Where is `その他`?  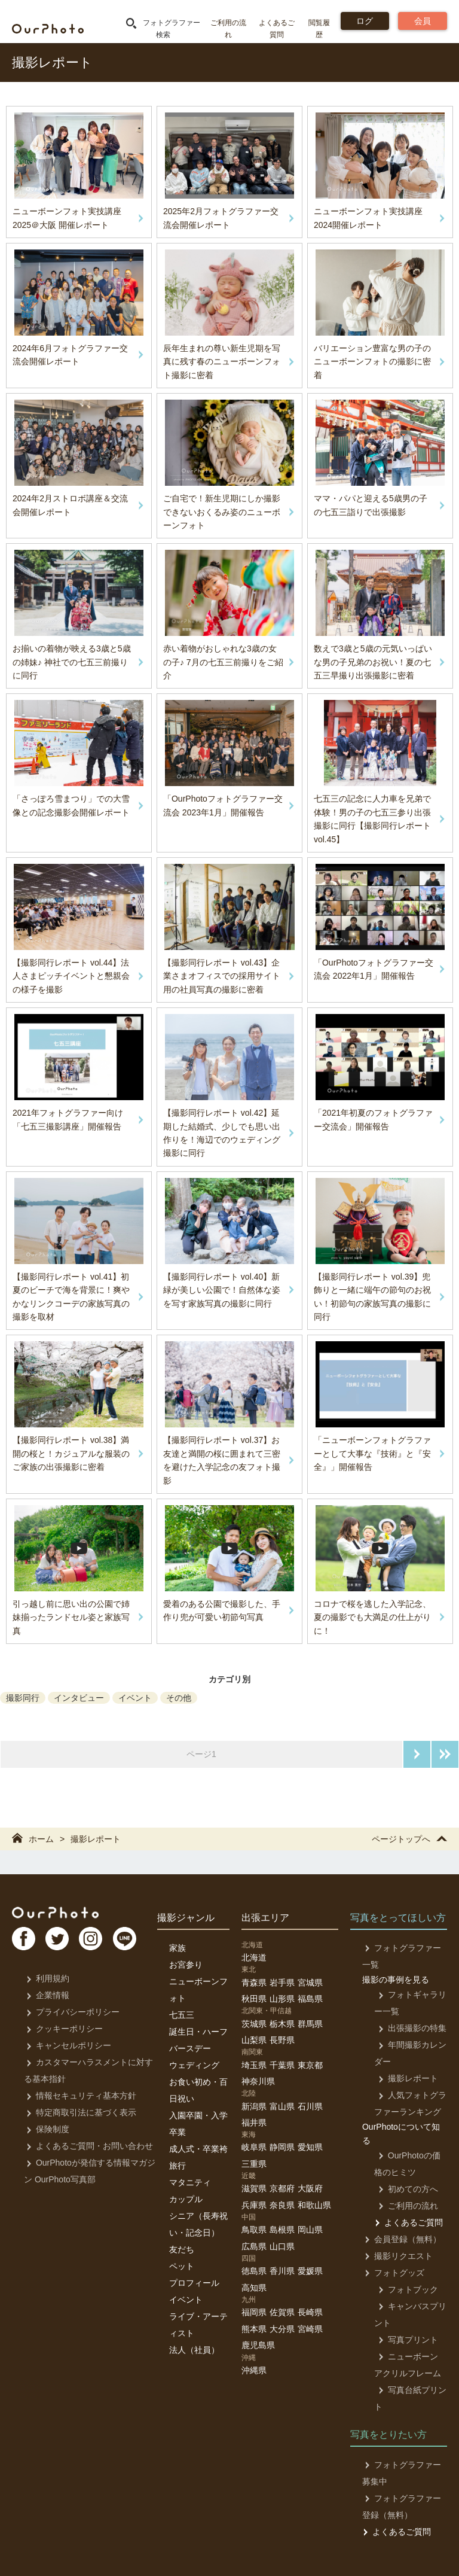 その他 is located at coordinates (178, 1698).